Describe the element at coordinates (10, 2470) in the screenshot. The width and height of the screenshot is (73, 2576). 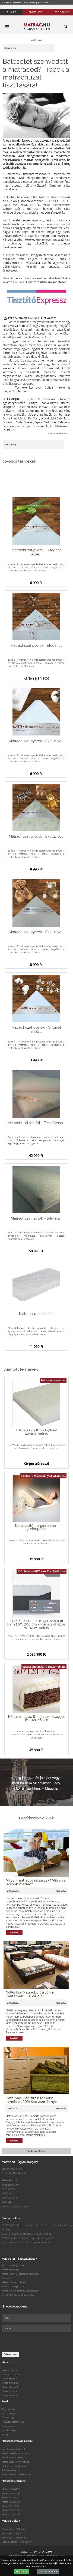
I see `Puha matracok` at that location.